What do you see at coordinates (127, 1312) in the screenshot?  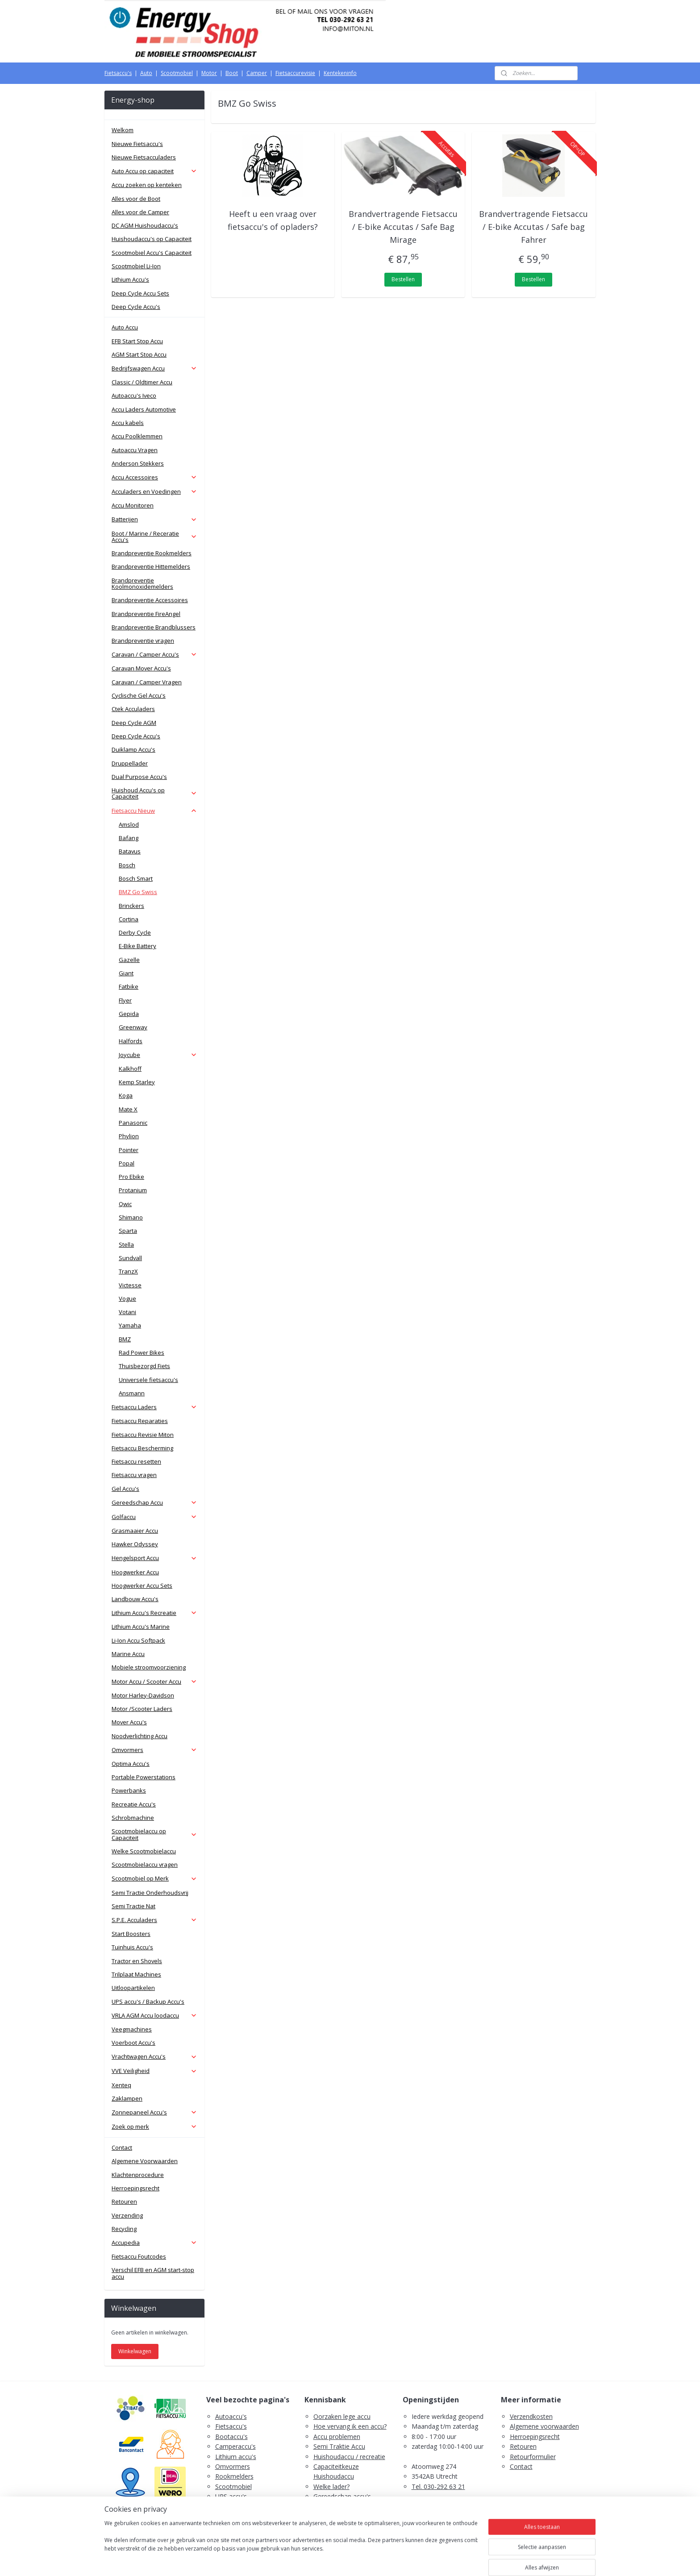 I see `Votani` at bounding box center [127, 1312].